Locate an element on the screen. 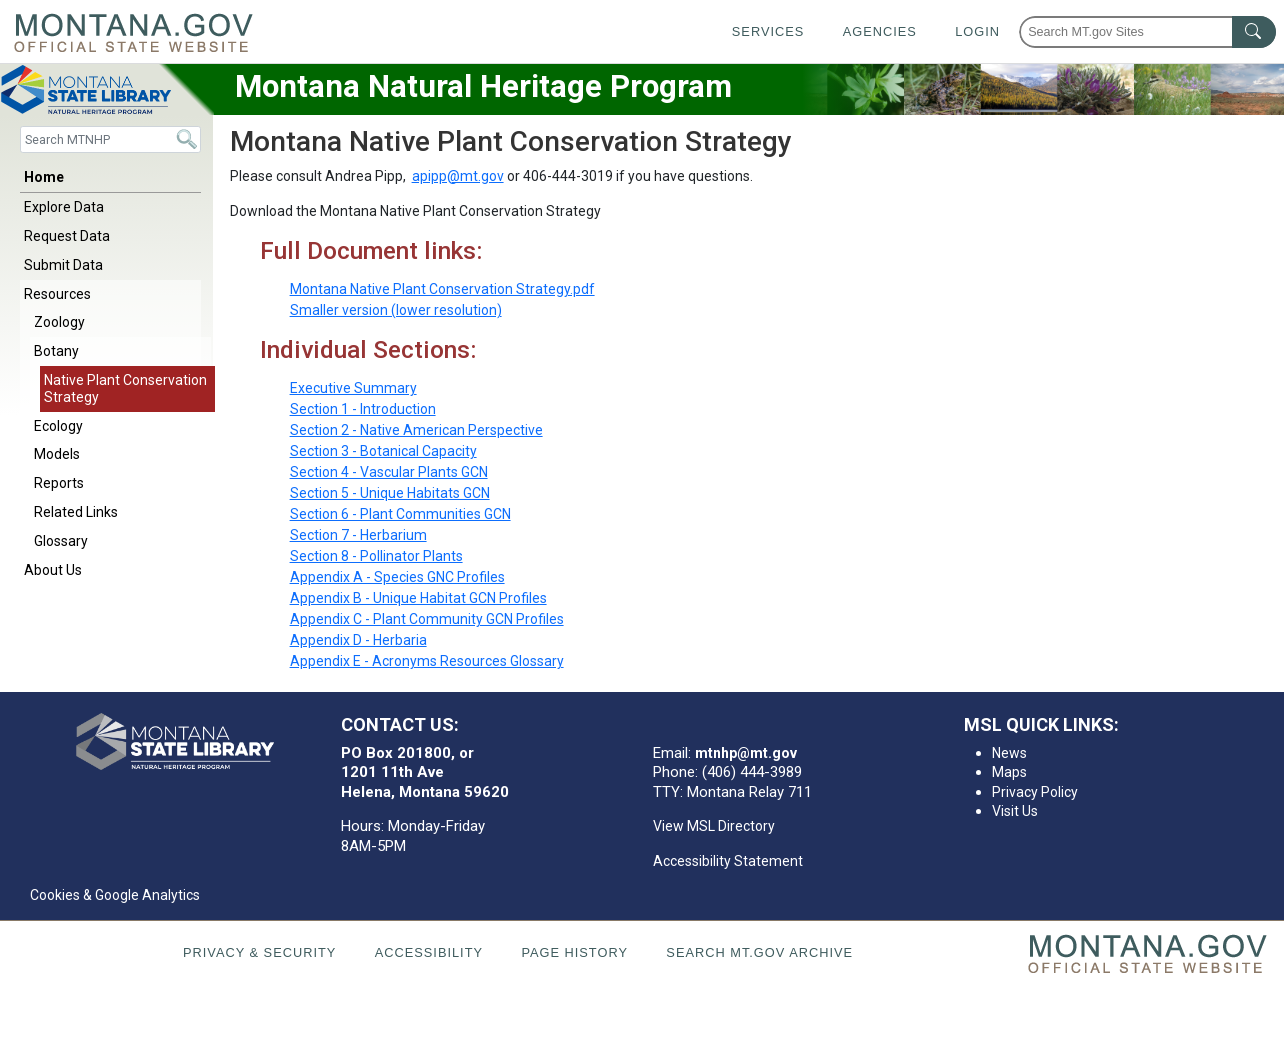  Section 8 - Pollinator Plants is located at coordinates (376, 556).